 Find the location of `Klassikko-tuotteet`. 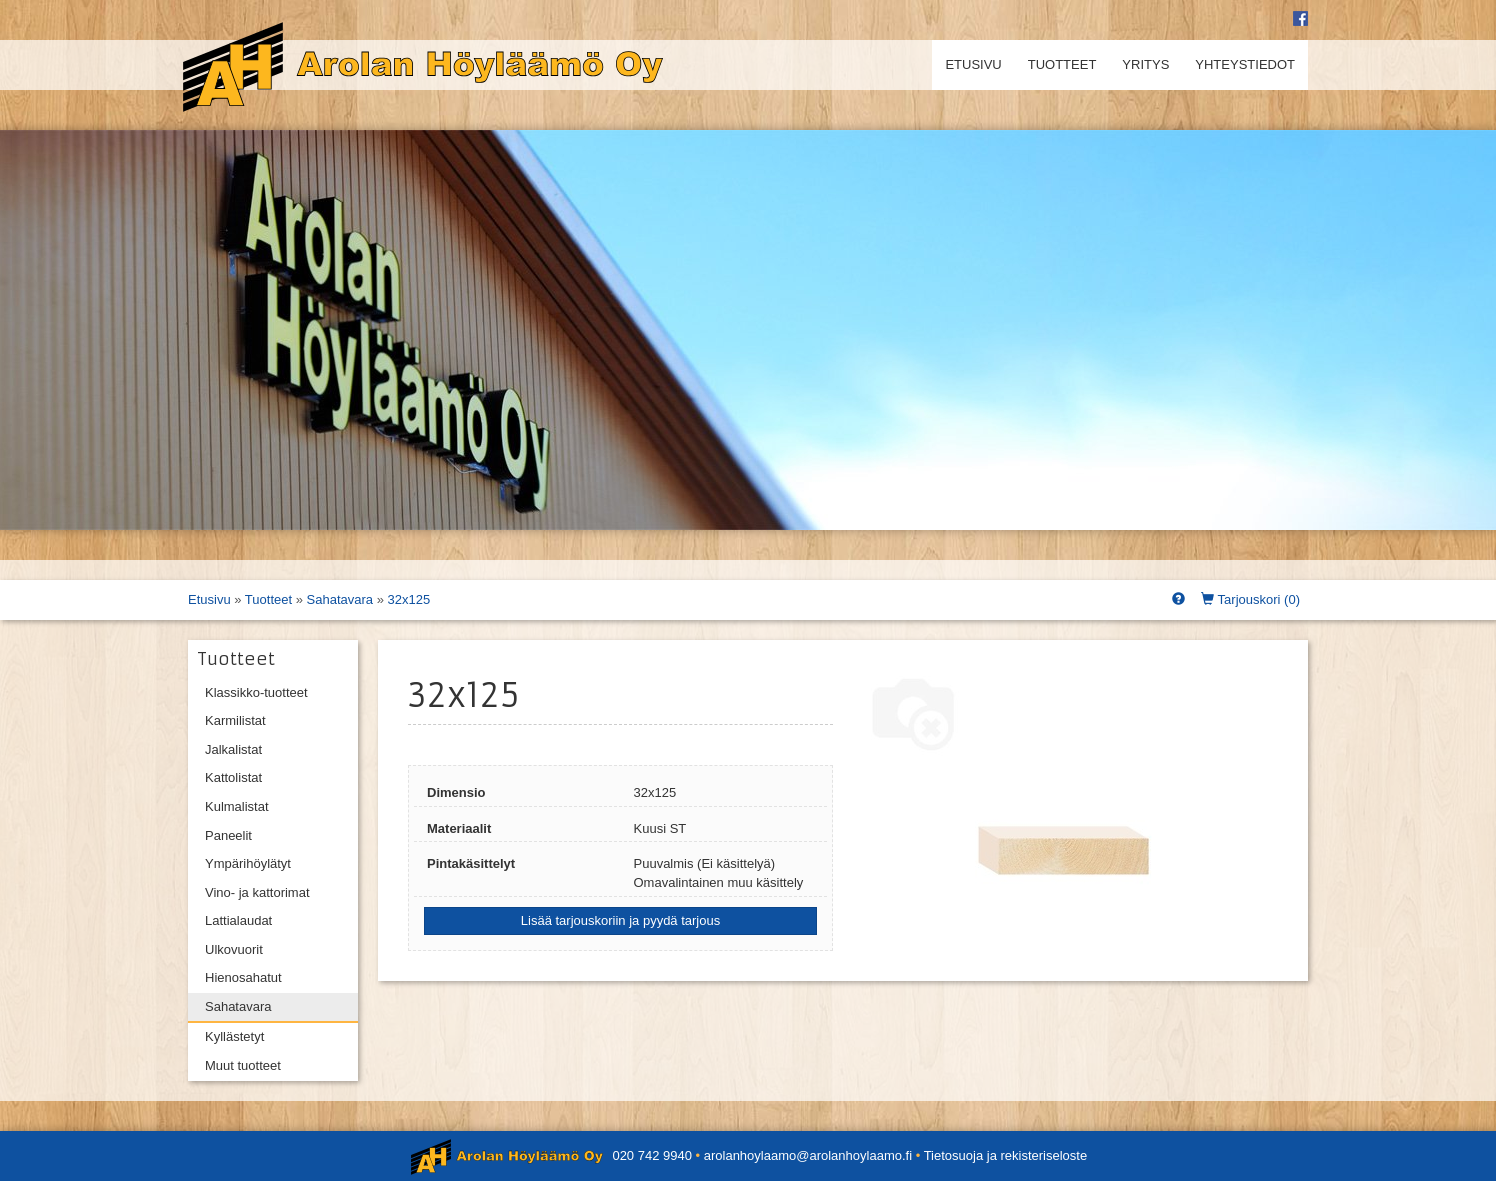

Klassikko-tuotteet is located at coordinates (256, 692).